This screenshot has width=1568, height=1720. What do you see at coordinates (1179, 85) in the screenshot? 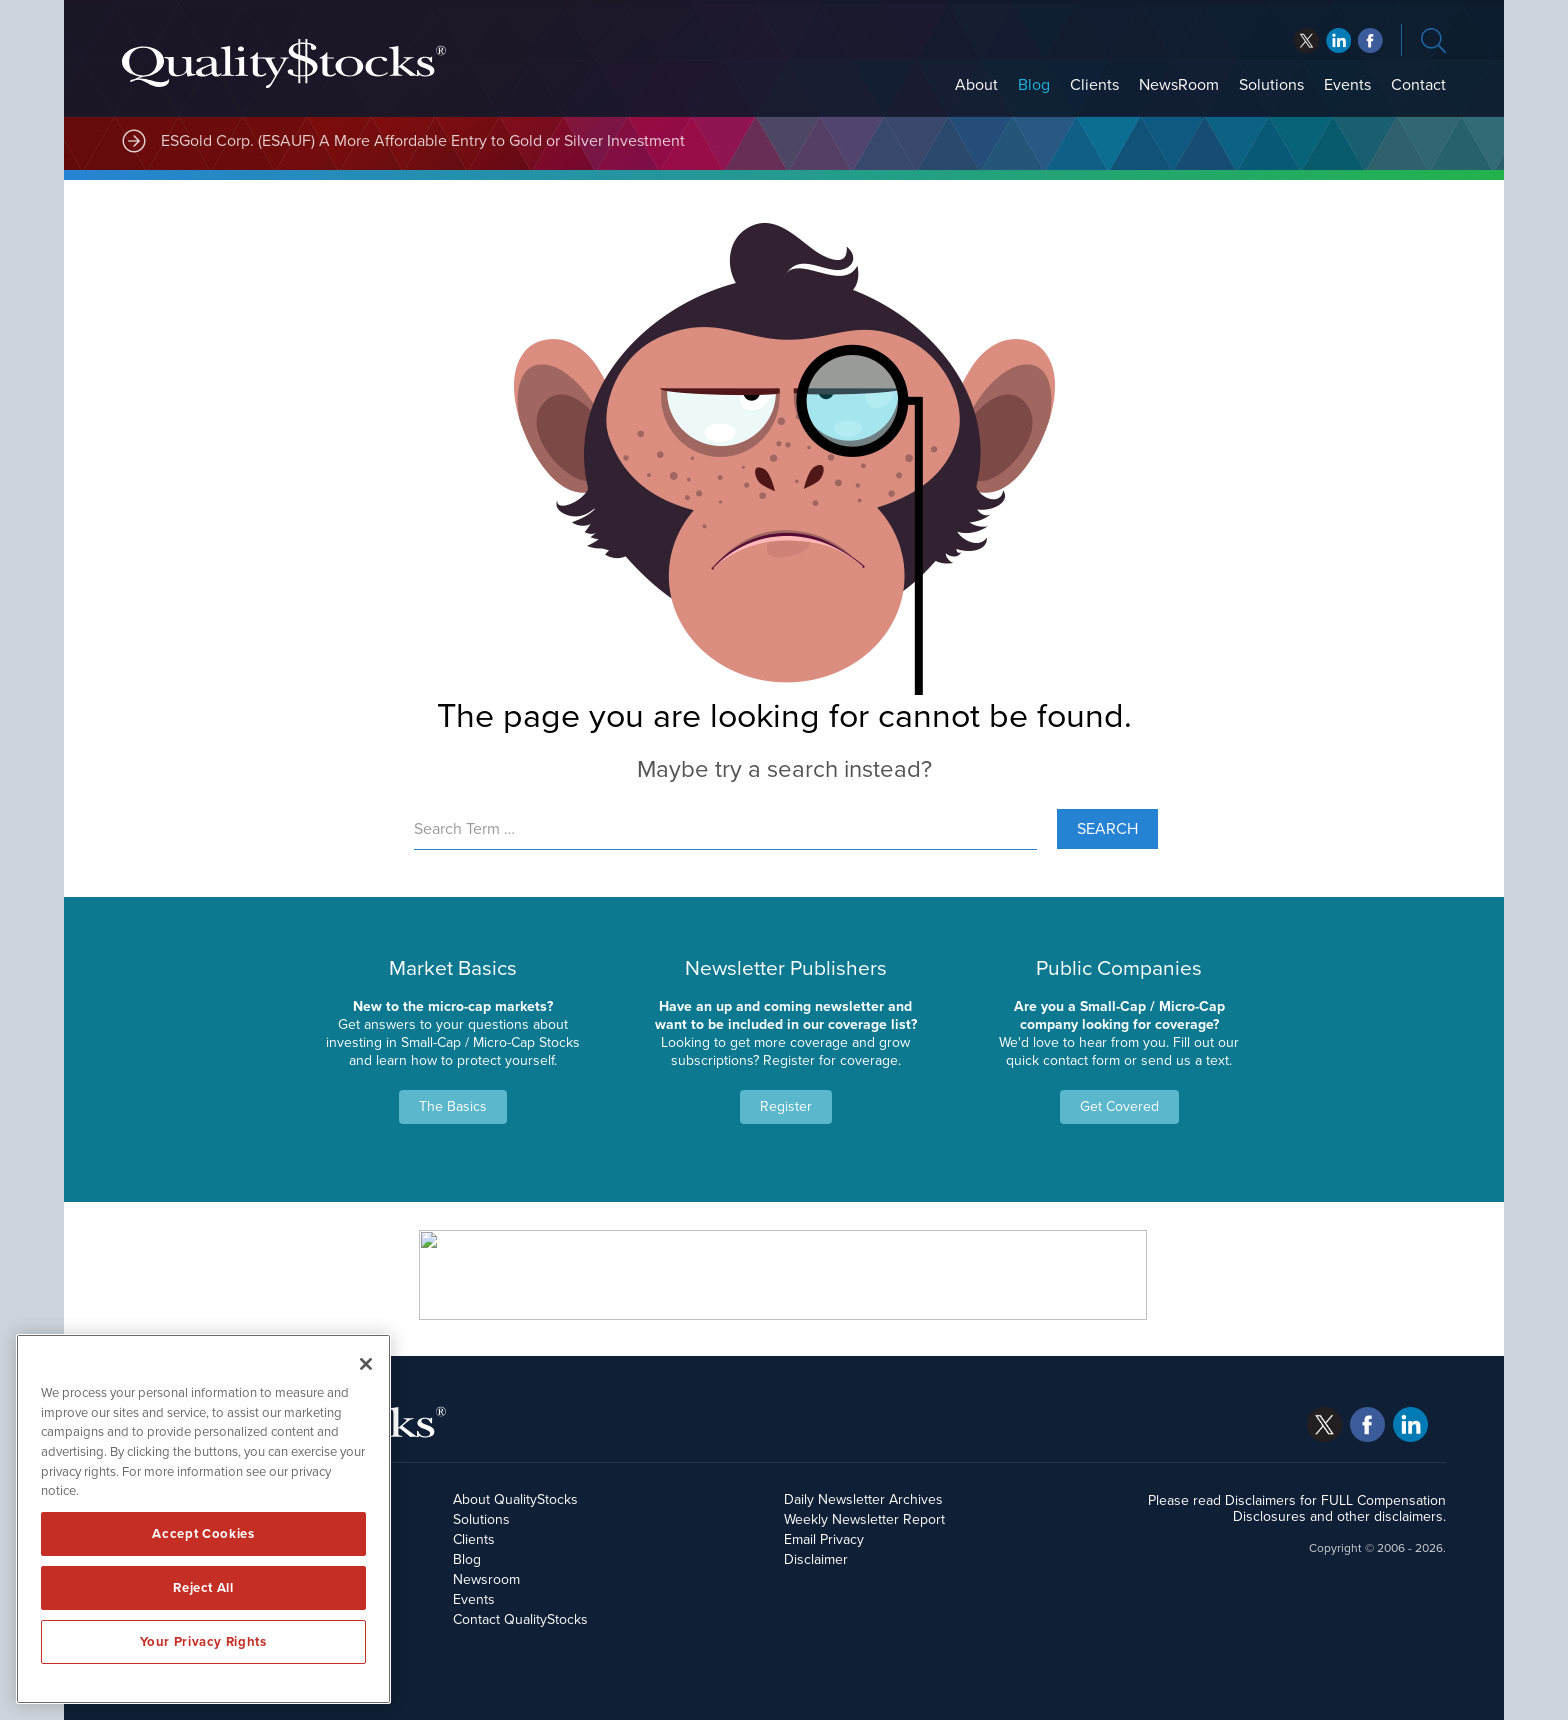
I see `NewsRoom` at bounding box center [1179, 85].